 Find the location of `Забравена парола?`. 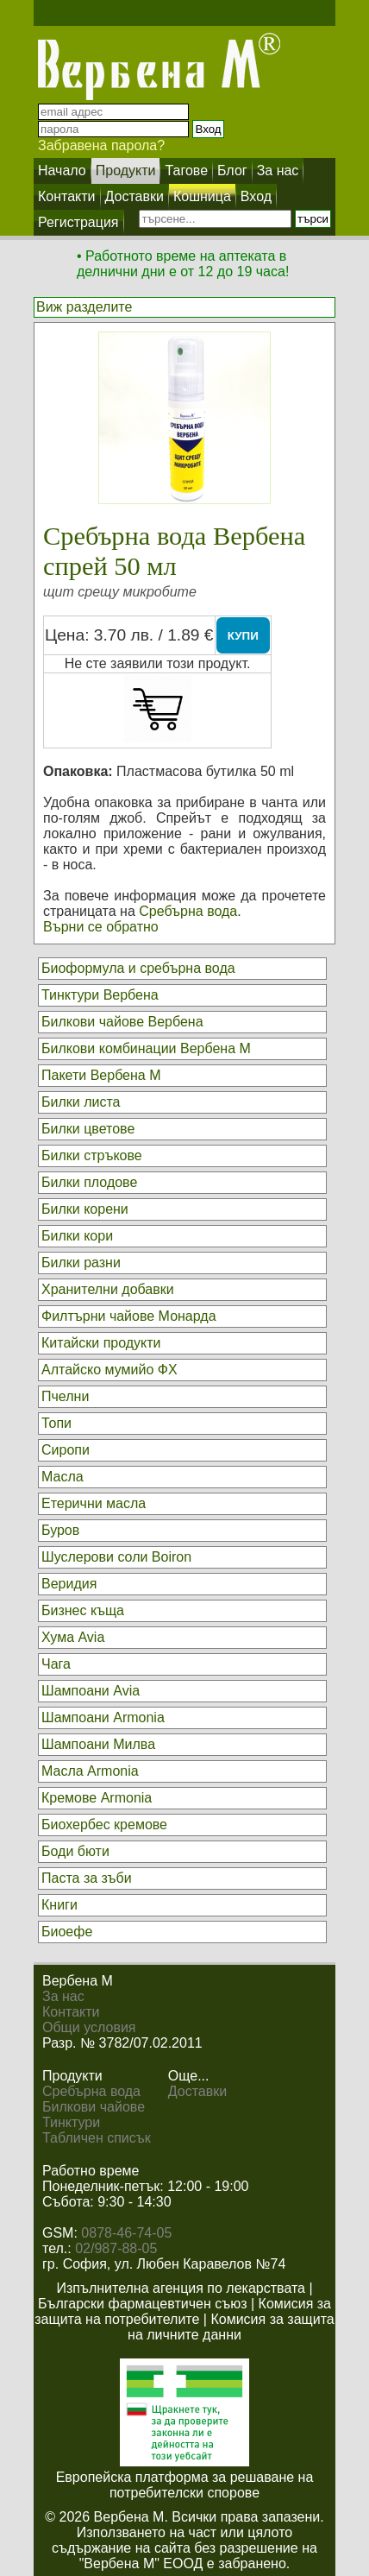

Забравена парола? is located at coordinates (101, 145).